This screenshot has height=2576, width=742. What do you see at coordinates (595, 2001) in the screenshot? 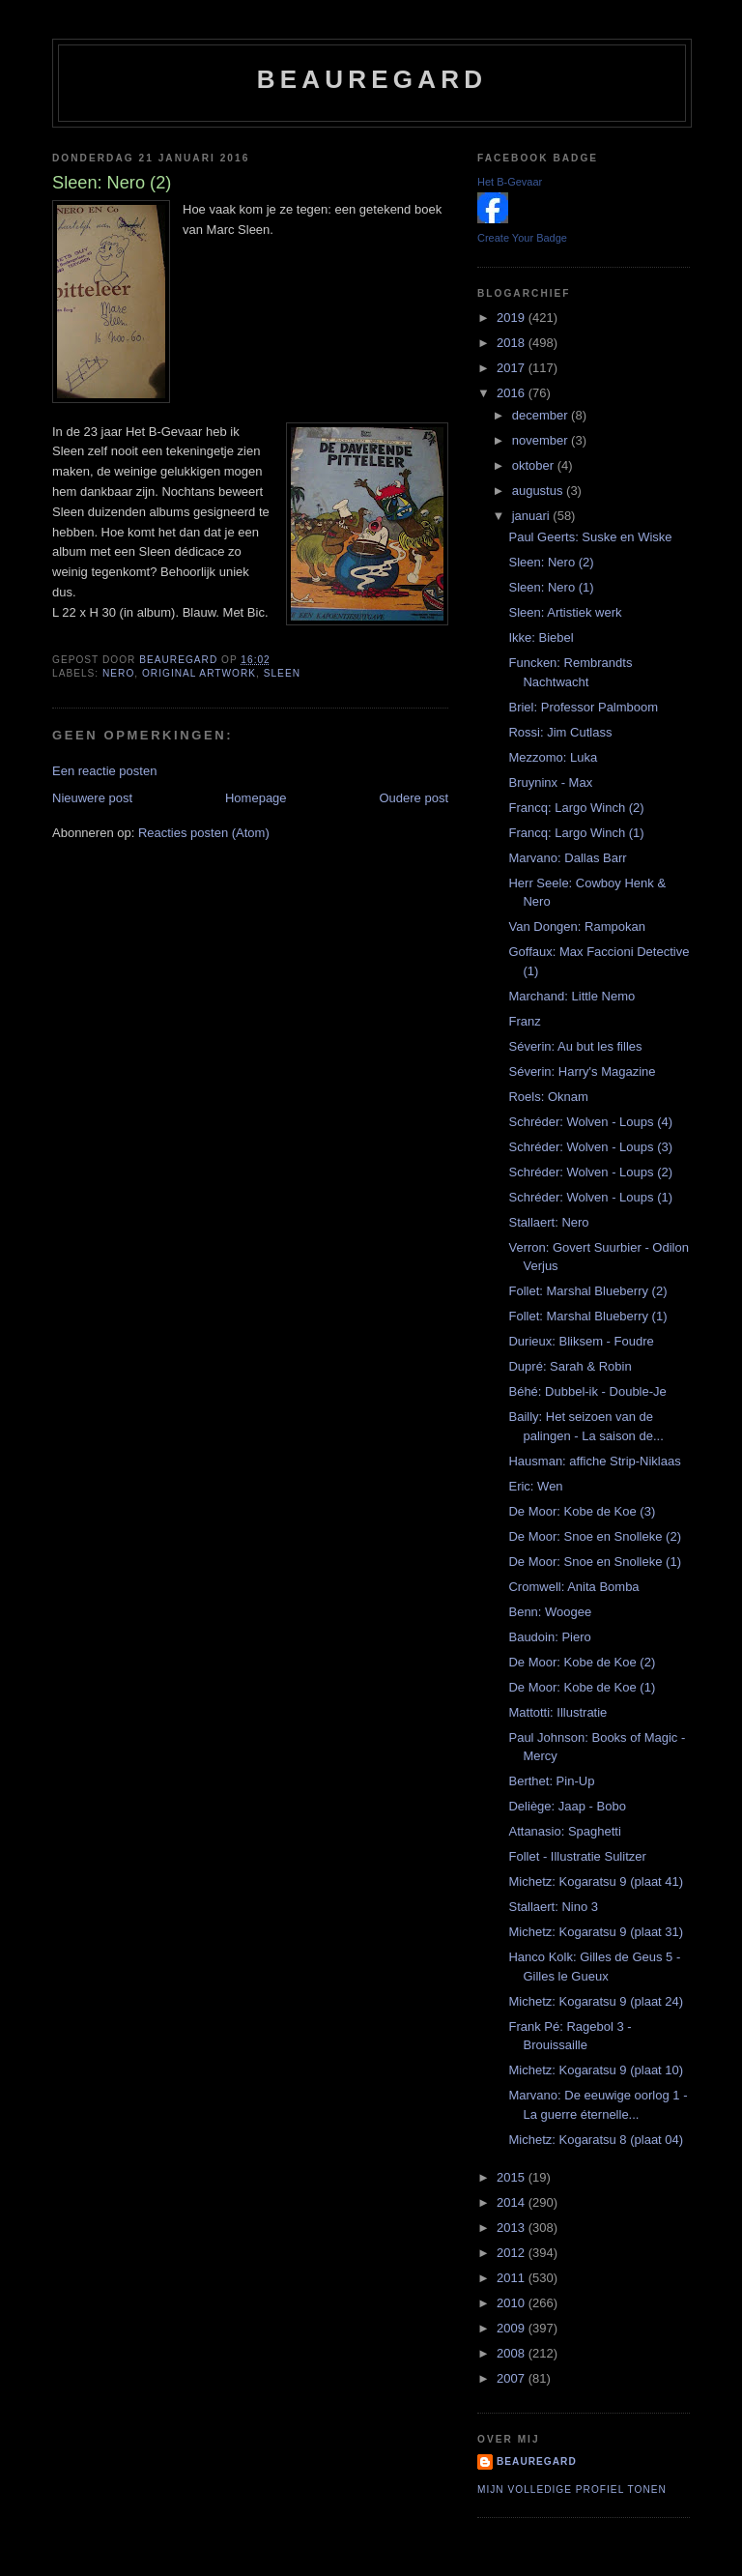
I see `Michetz: Kogaratsu 9 (plaat 24)` at bounding box center [595, 2001].